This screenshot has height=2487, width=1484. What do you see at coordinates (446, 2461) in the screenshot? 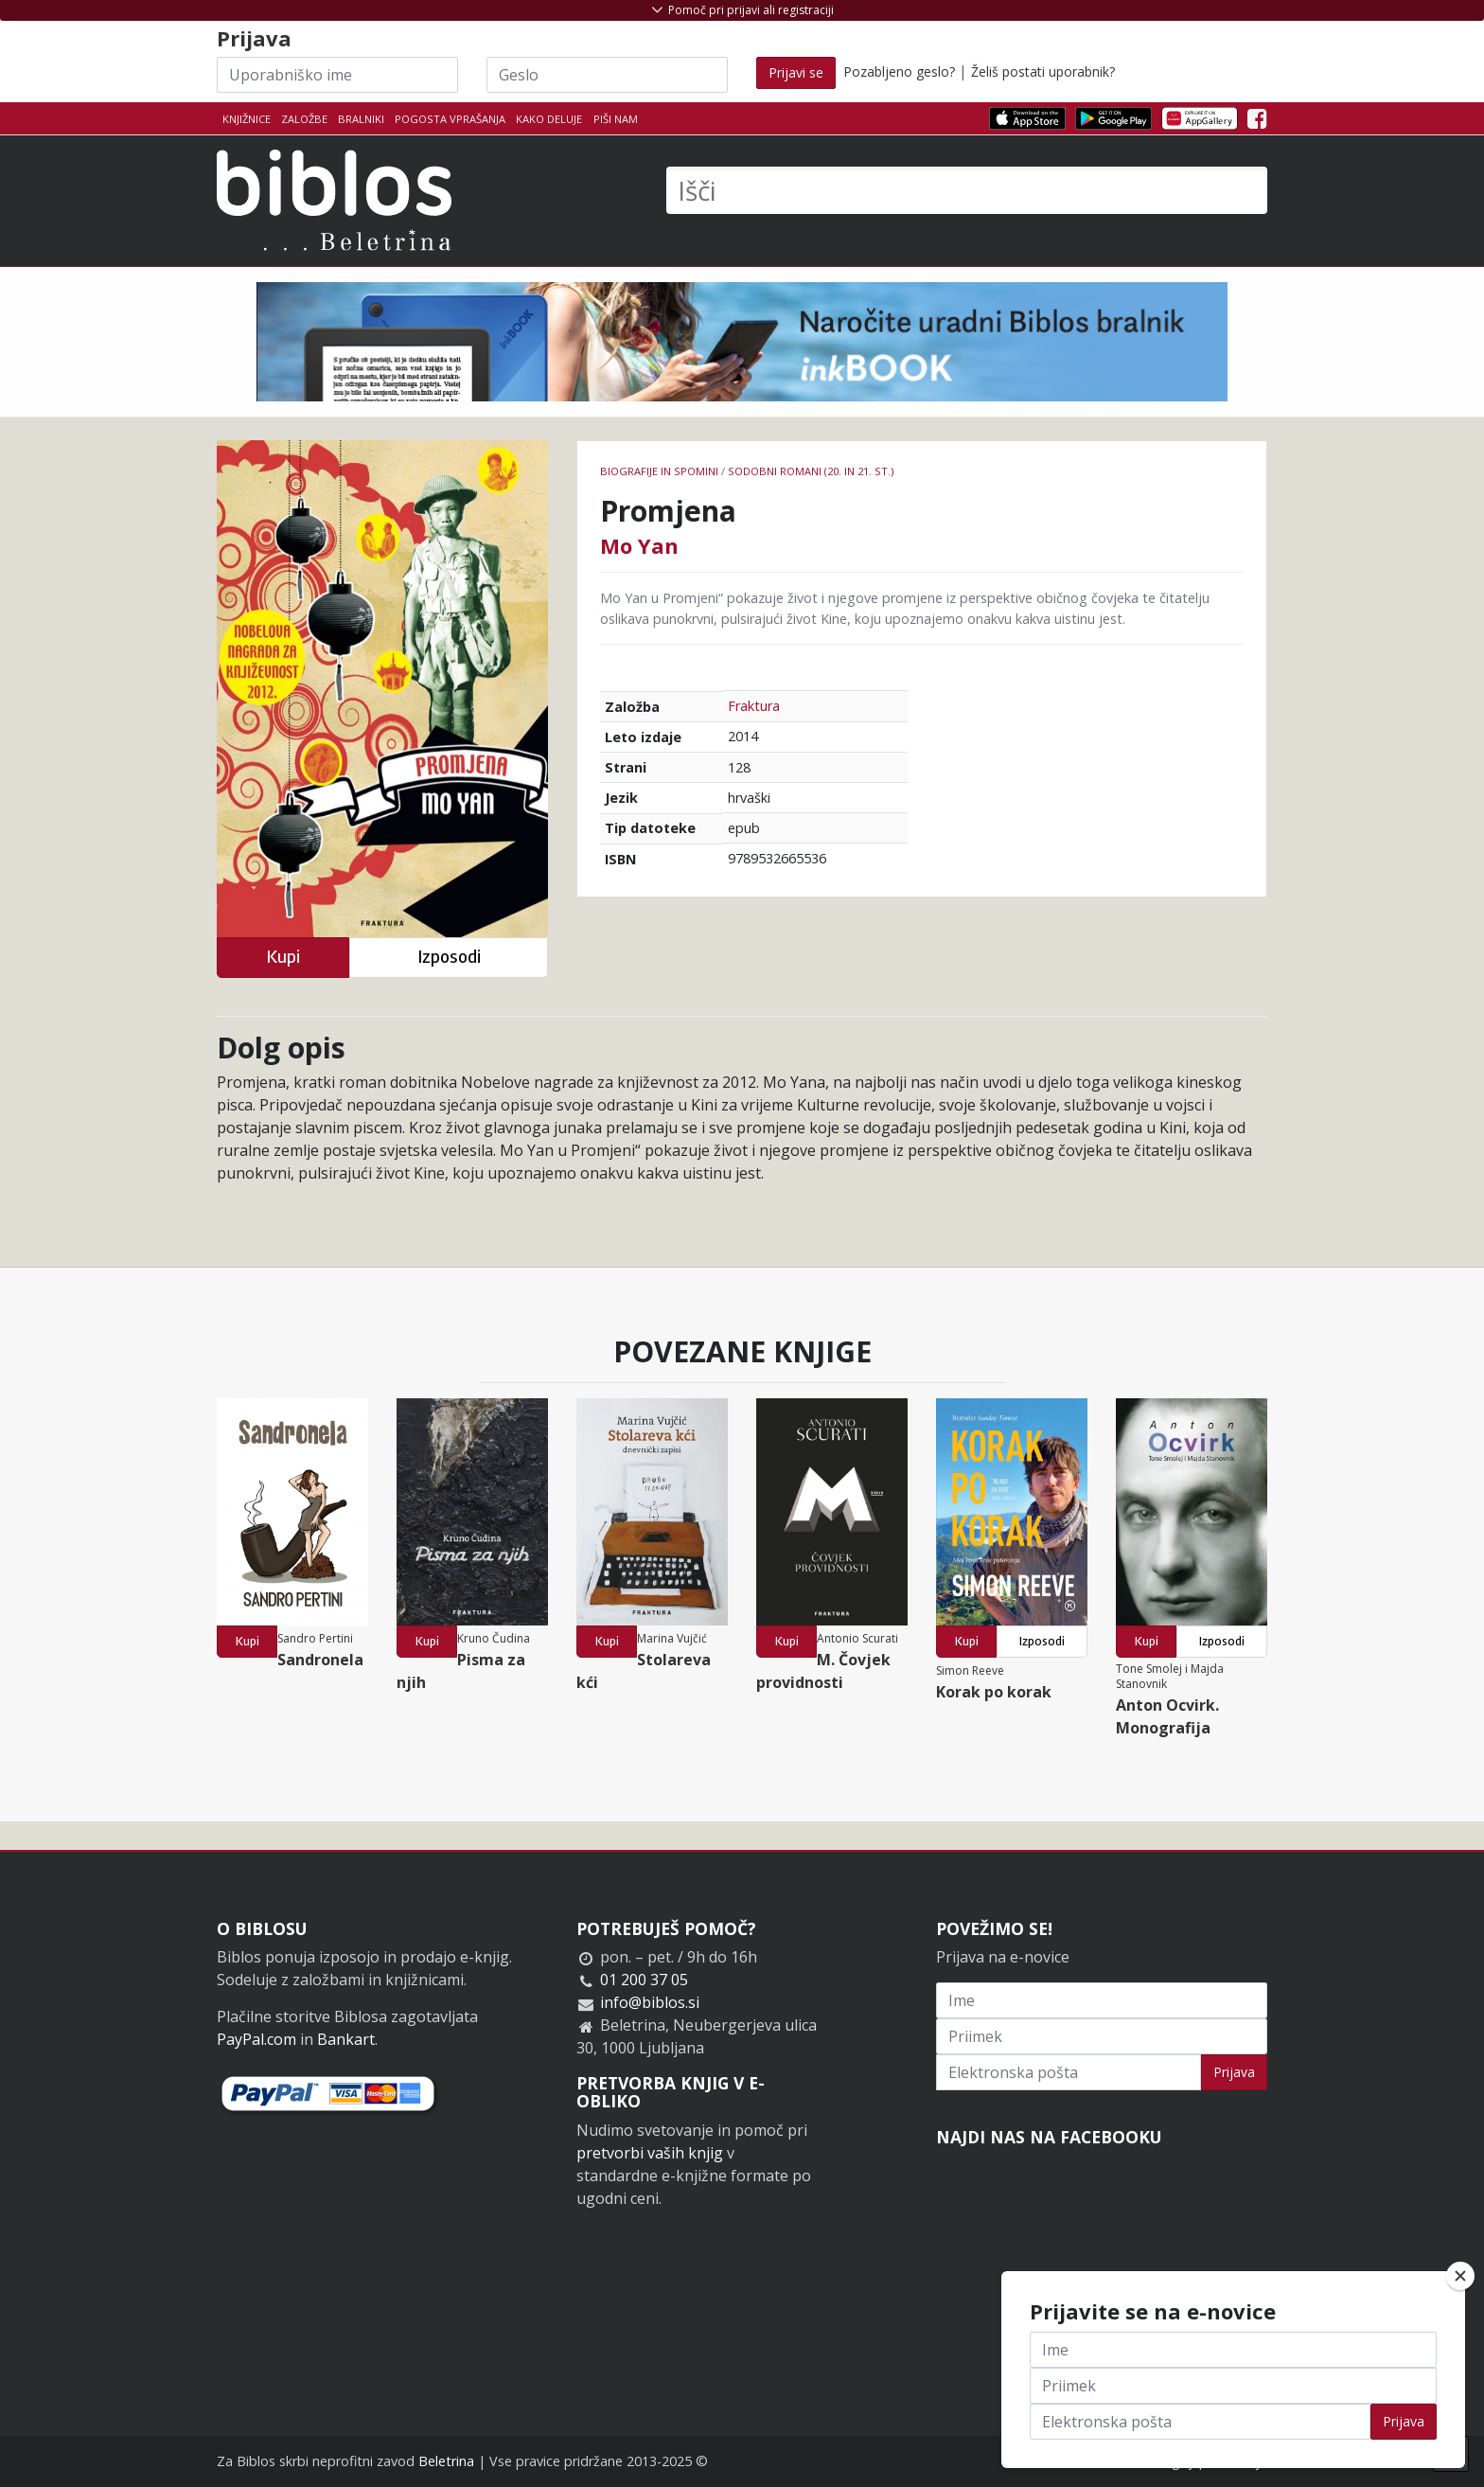
I see `Beletrina` at bounding box center [446, 2461].